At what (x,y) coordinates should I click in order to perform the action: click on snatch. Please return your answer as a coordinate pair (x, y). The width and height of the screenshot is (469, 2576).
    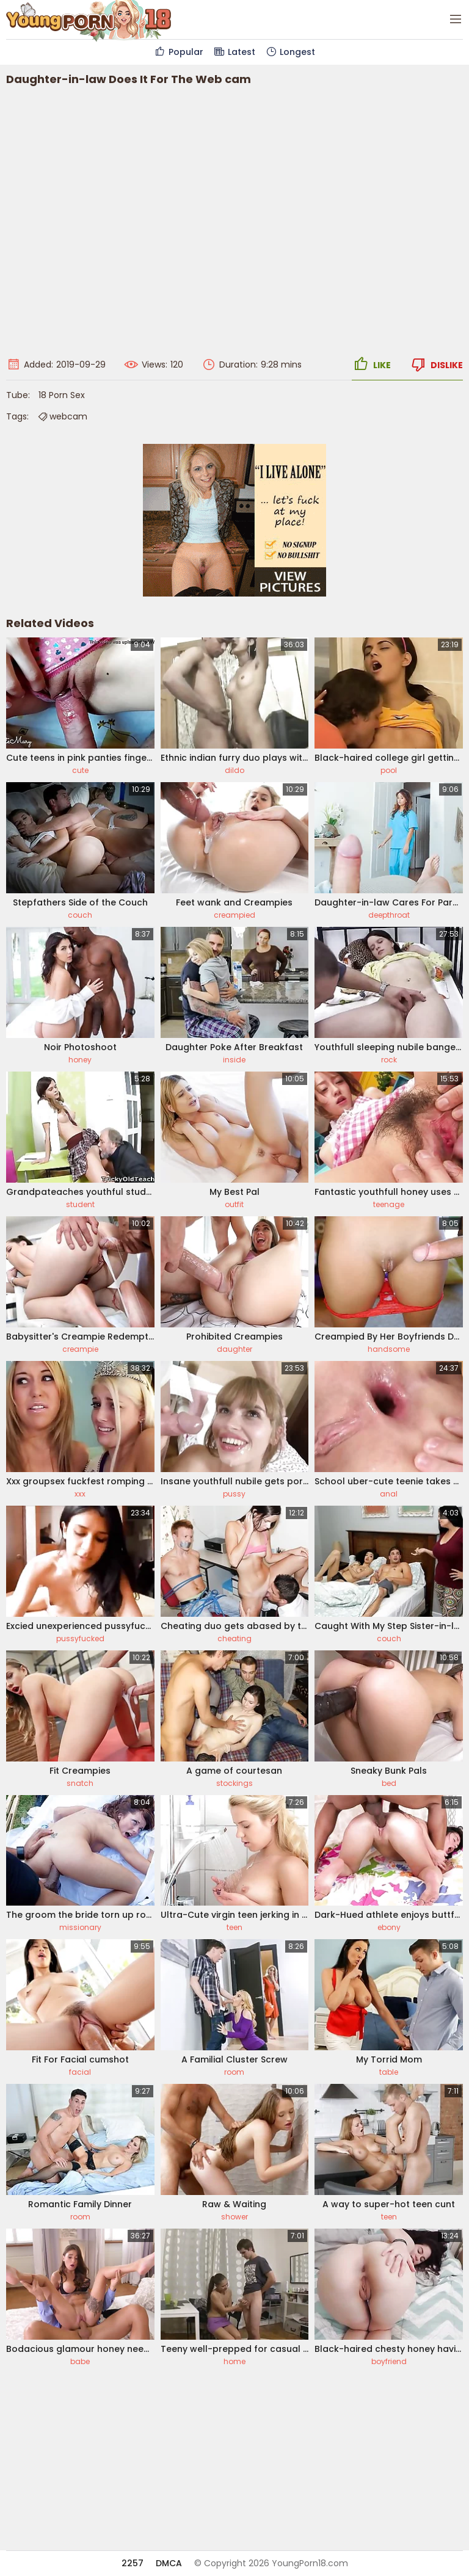
    Looking at the image, I should click on (80, 1783).